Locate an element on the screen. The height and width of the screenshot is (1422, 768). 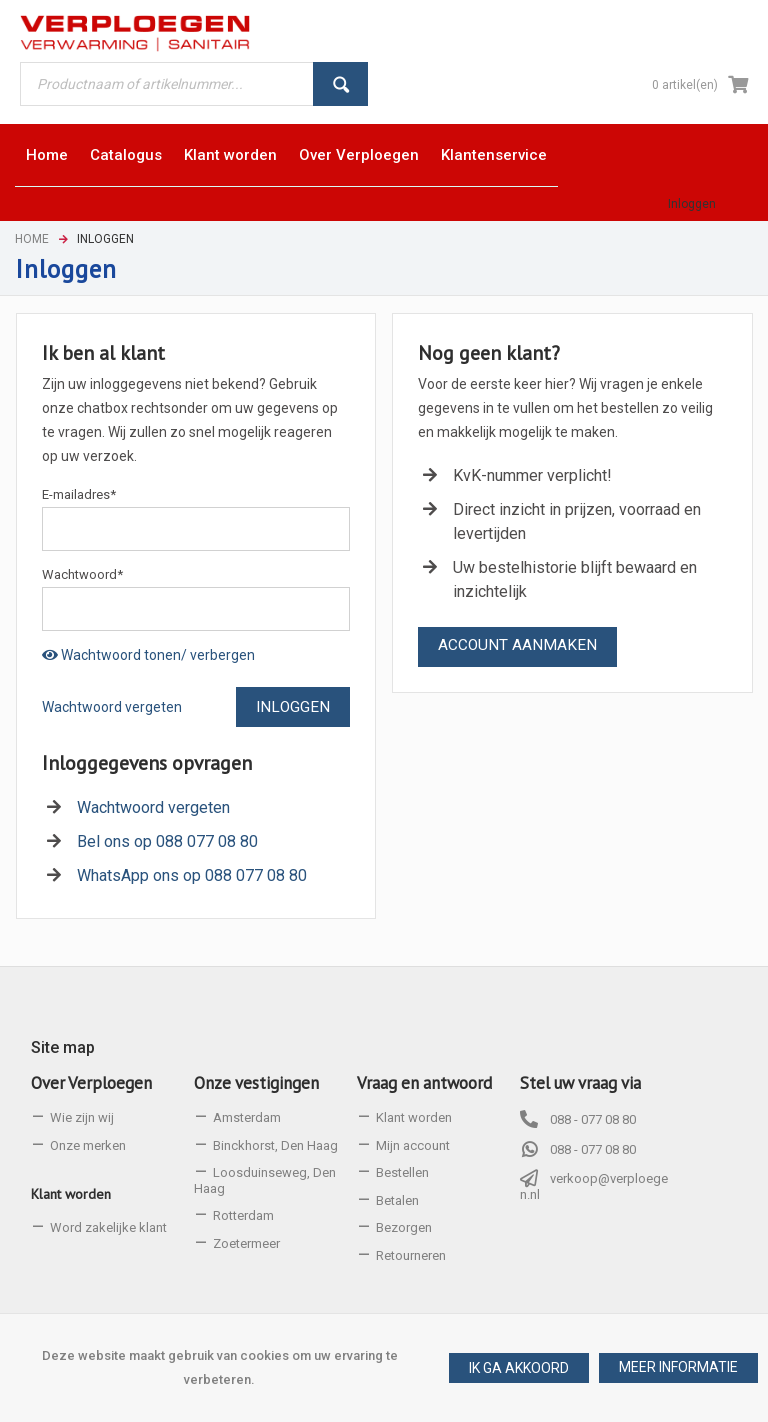
088 - 077 08 80 is located at coordinates (593, 1119).